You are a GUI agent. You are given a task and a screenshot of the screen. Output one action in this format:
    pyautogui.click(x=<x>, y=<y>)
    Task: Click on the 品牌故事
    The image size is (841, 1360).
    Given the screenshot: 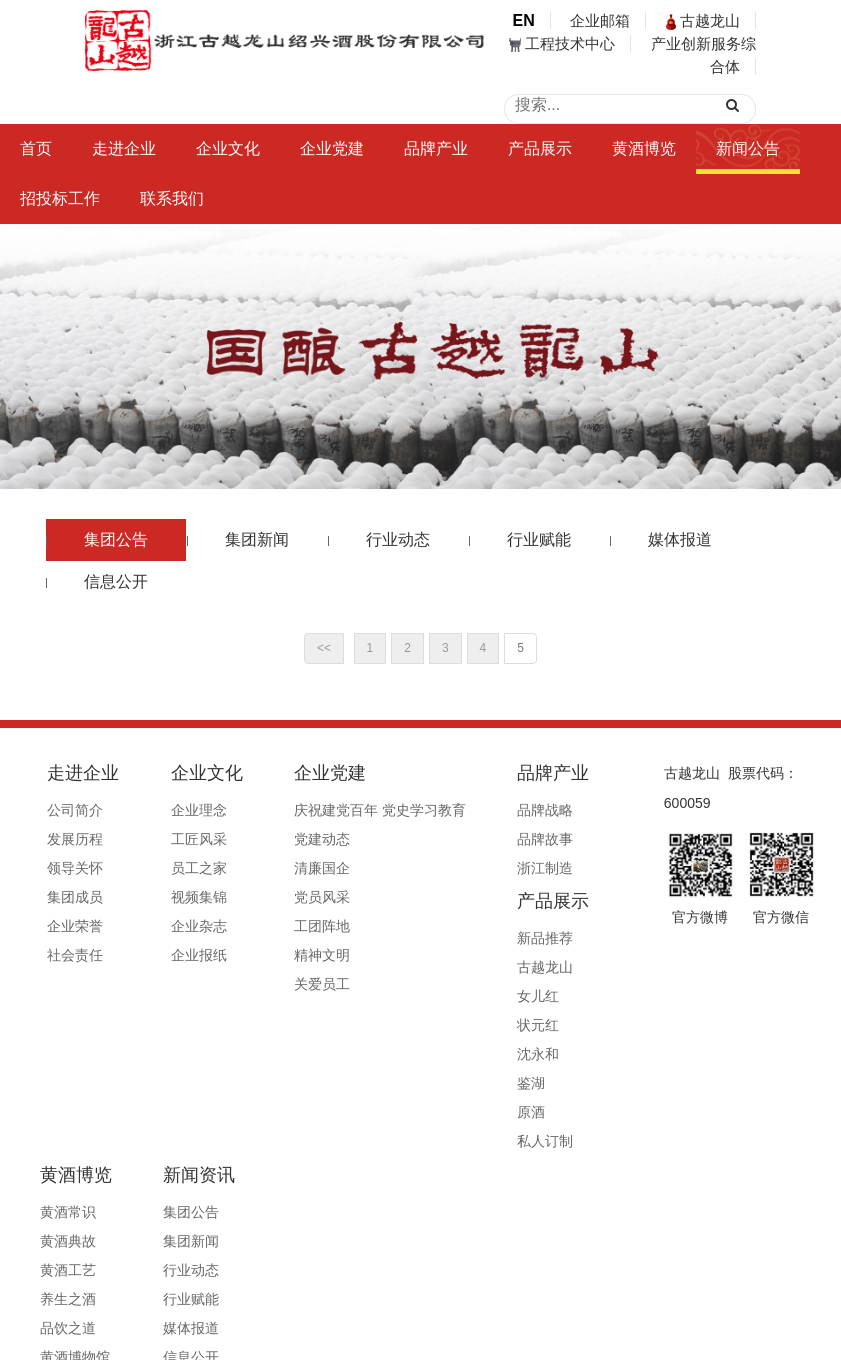 What is the action you would take?
    pyautogui.click(x=469, y=839)
    